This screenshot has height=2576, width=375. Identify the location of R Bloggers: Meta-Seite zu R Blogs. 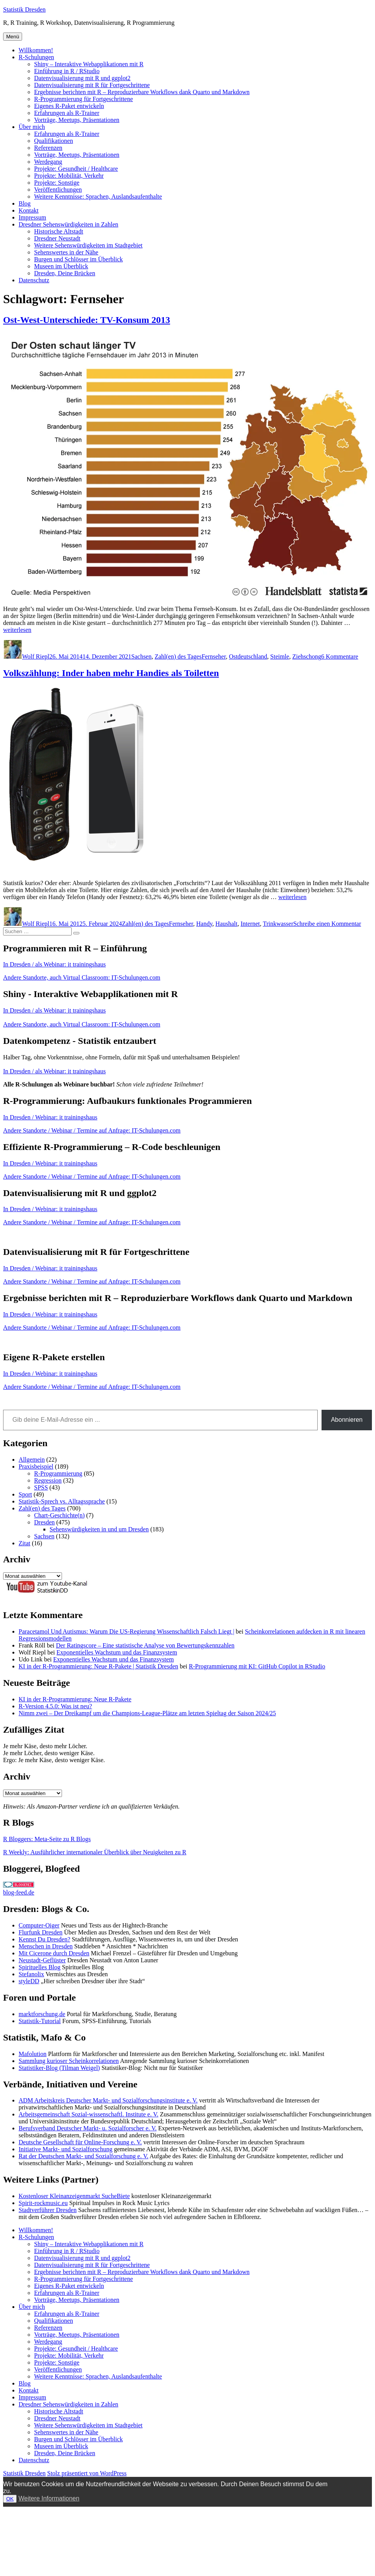
(47, 1839).